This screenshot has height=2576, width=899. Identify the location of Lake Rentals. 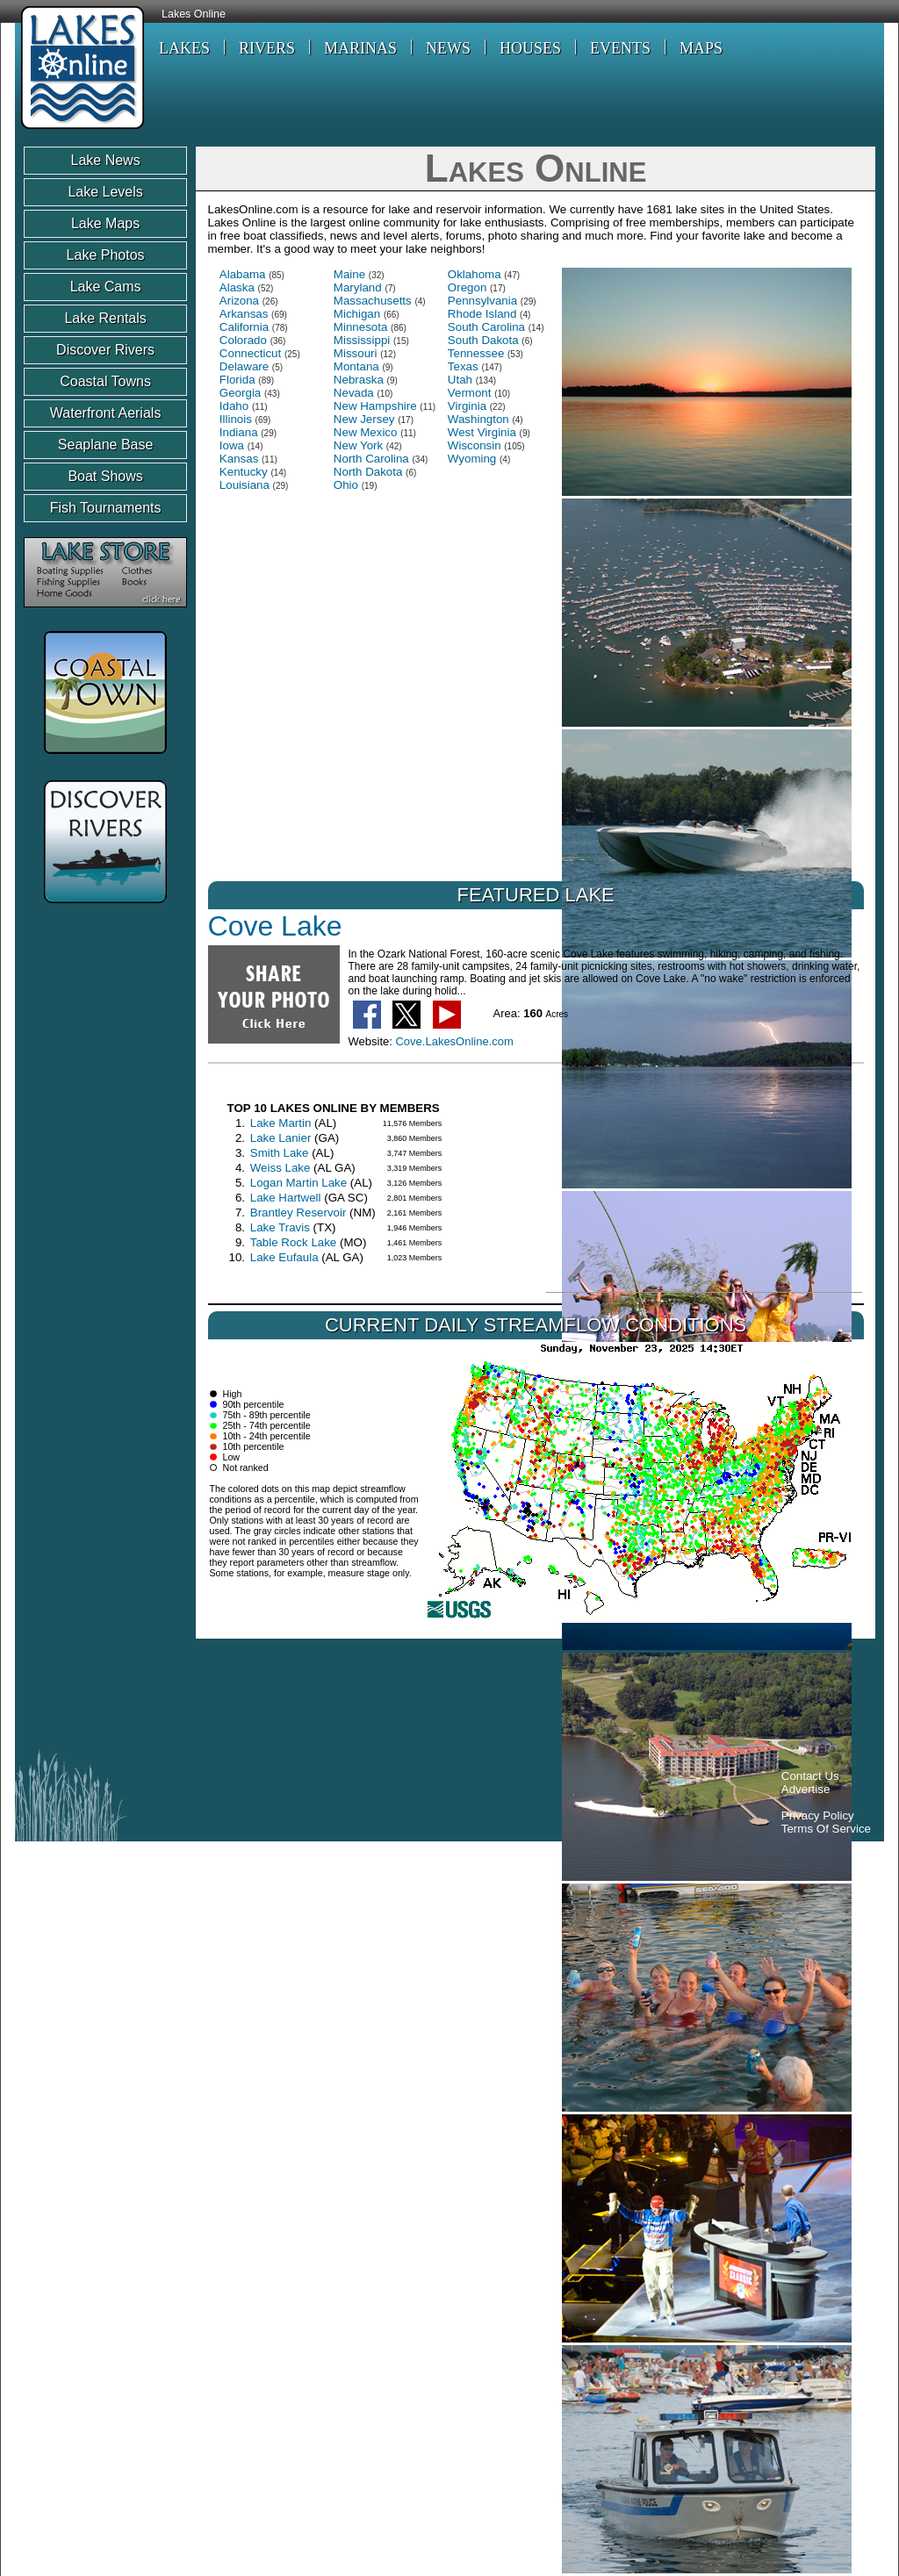
(105, 318).